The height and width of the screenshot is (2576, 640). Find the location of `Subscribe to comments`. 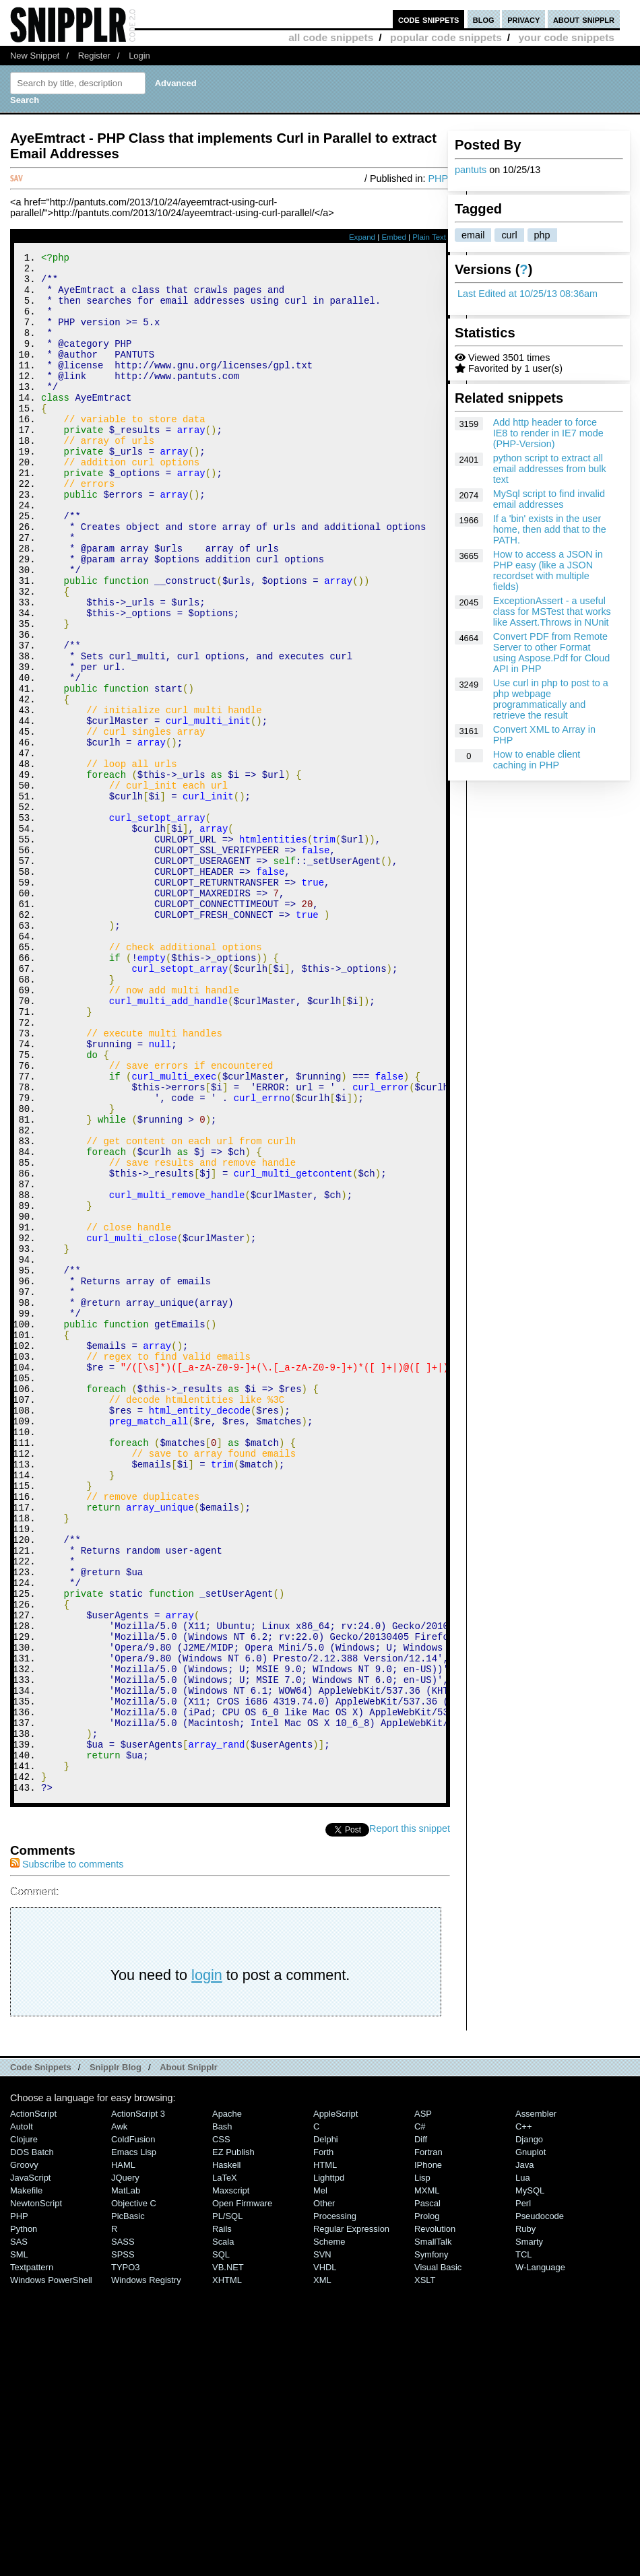

Subscribe to comments is located at coordinates (66, 2153).